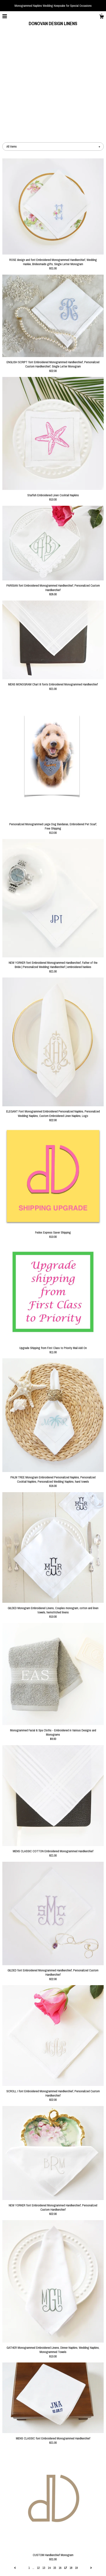  What do you see at coordinates (91, 2463) in the screenshot?
I see `[Next page of results]` at bounding box center [91, 2463].